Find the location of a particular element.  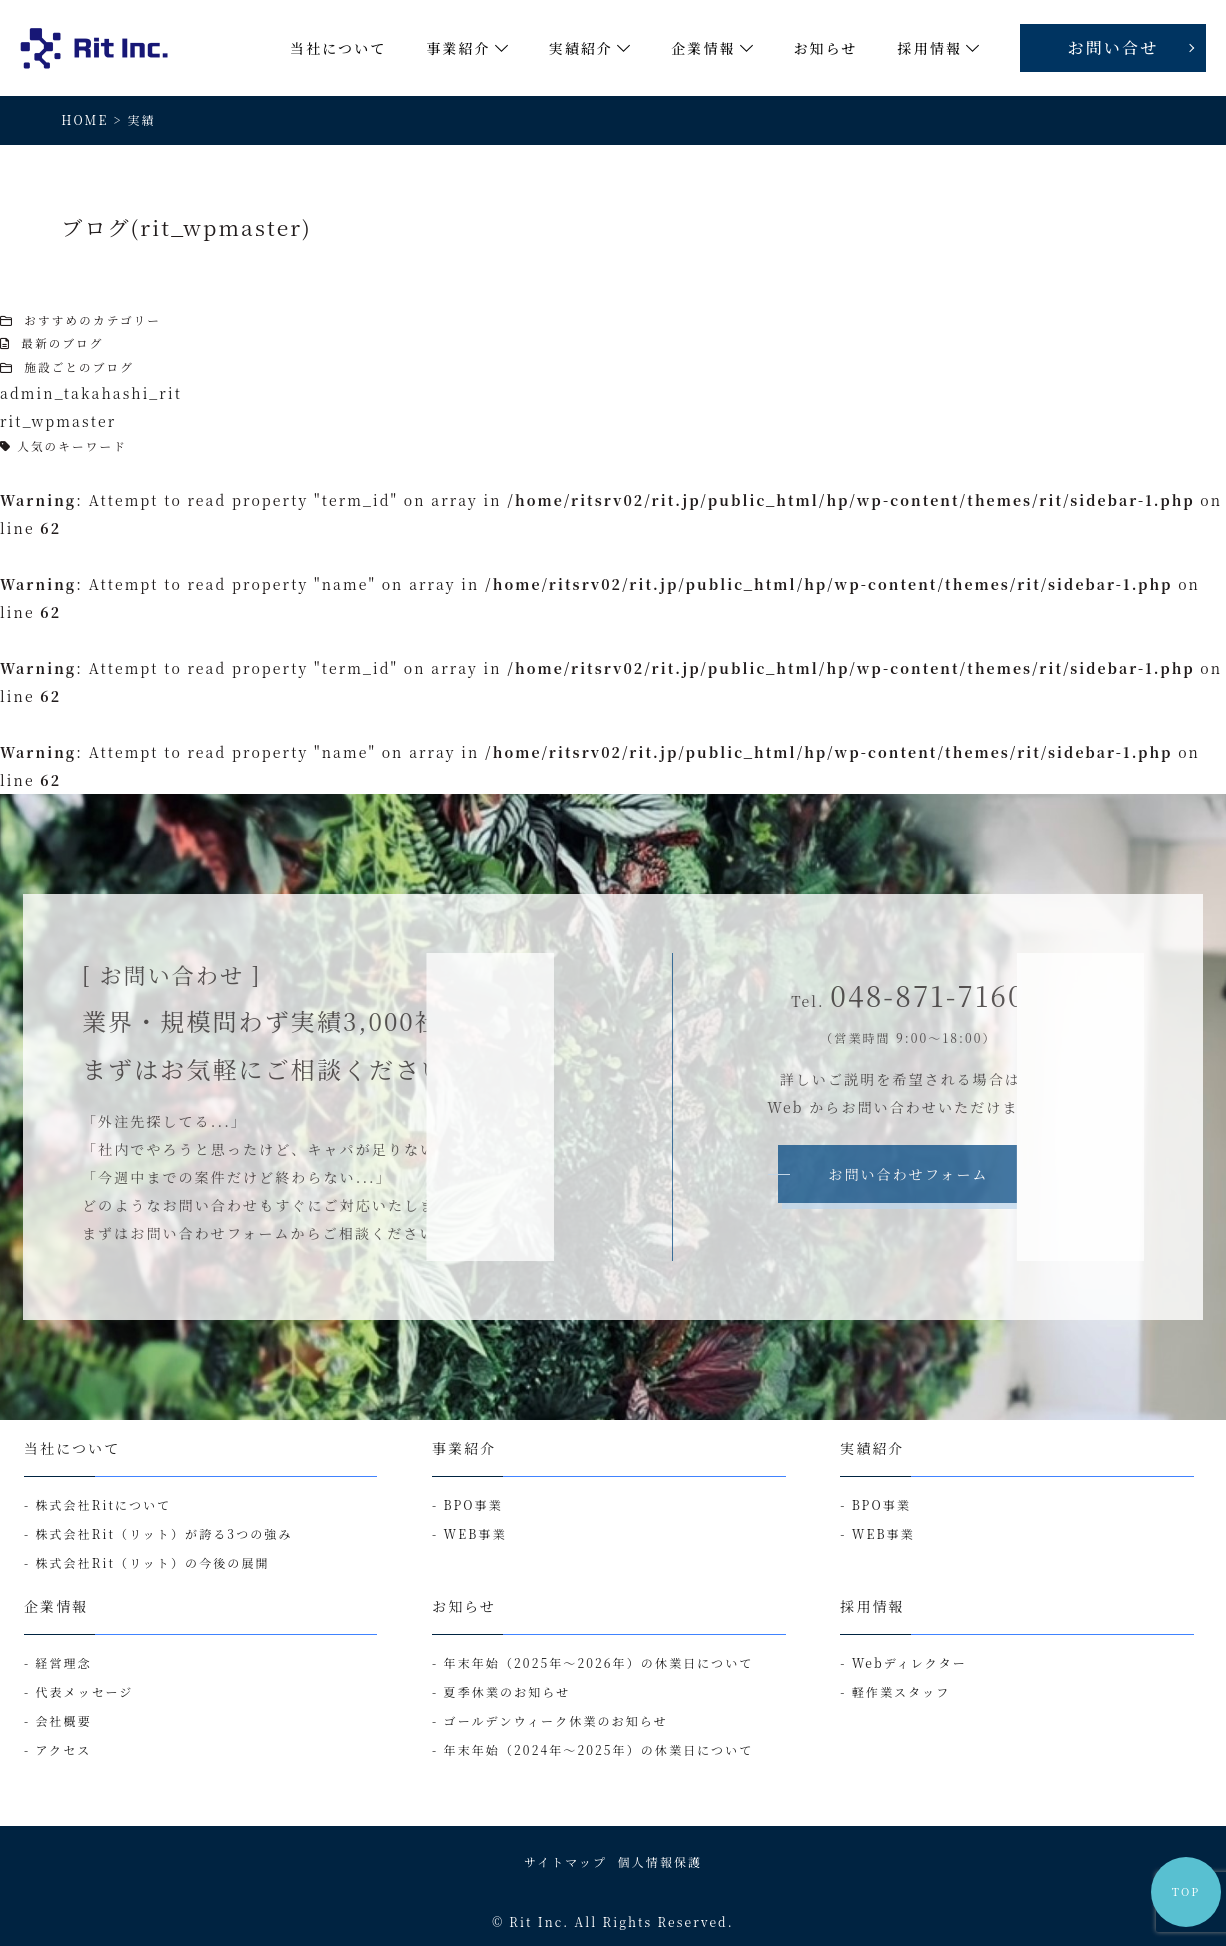

実績紹介 is located at coordinates (872, 1448).